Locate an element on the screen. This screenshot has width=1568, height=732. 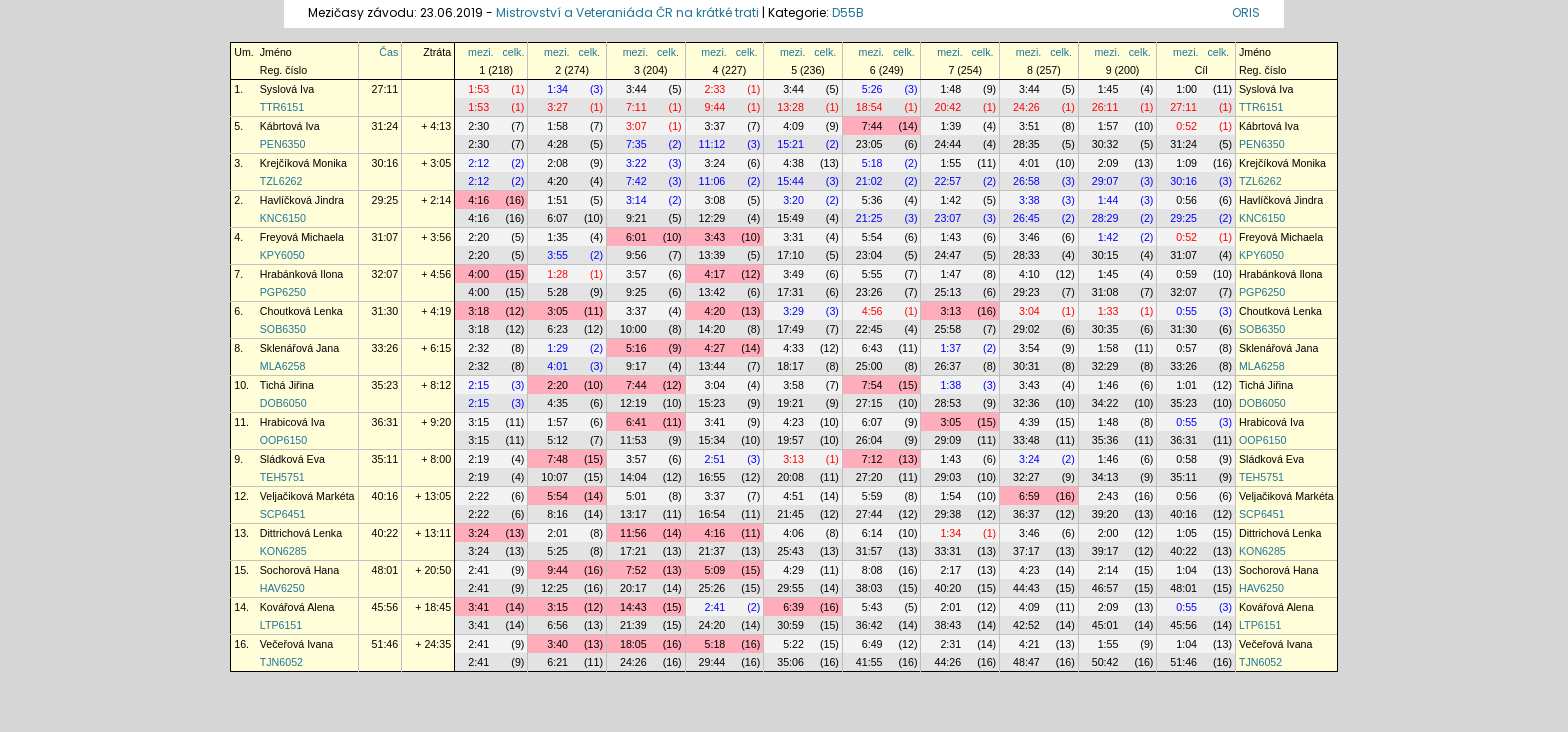
Sládková Eva is located at coordinates (292, 459).